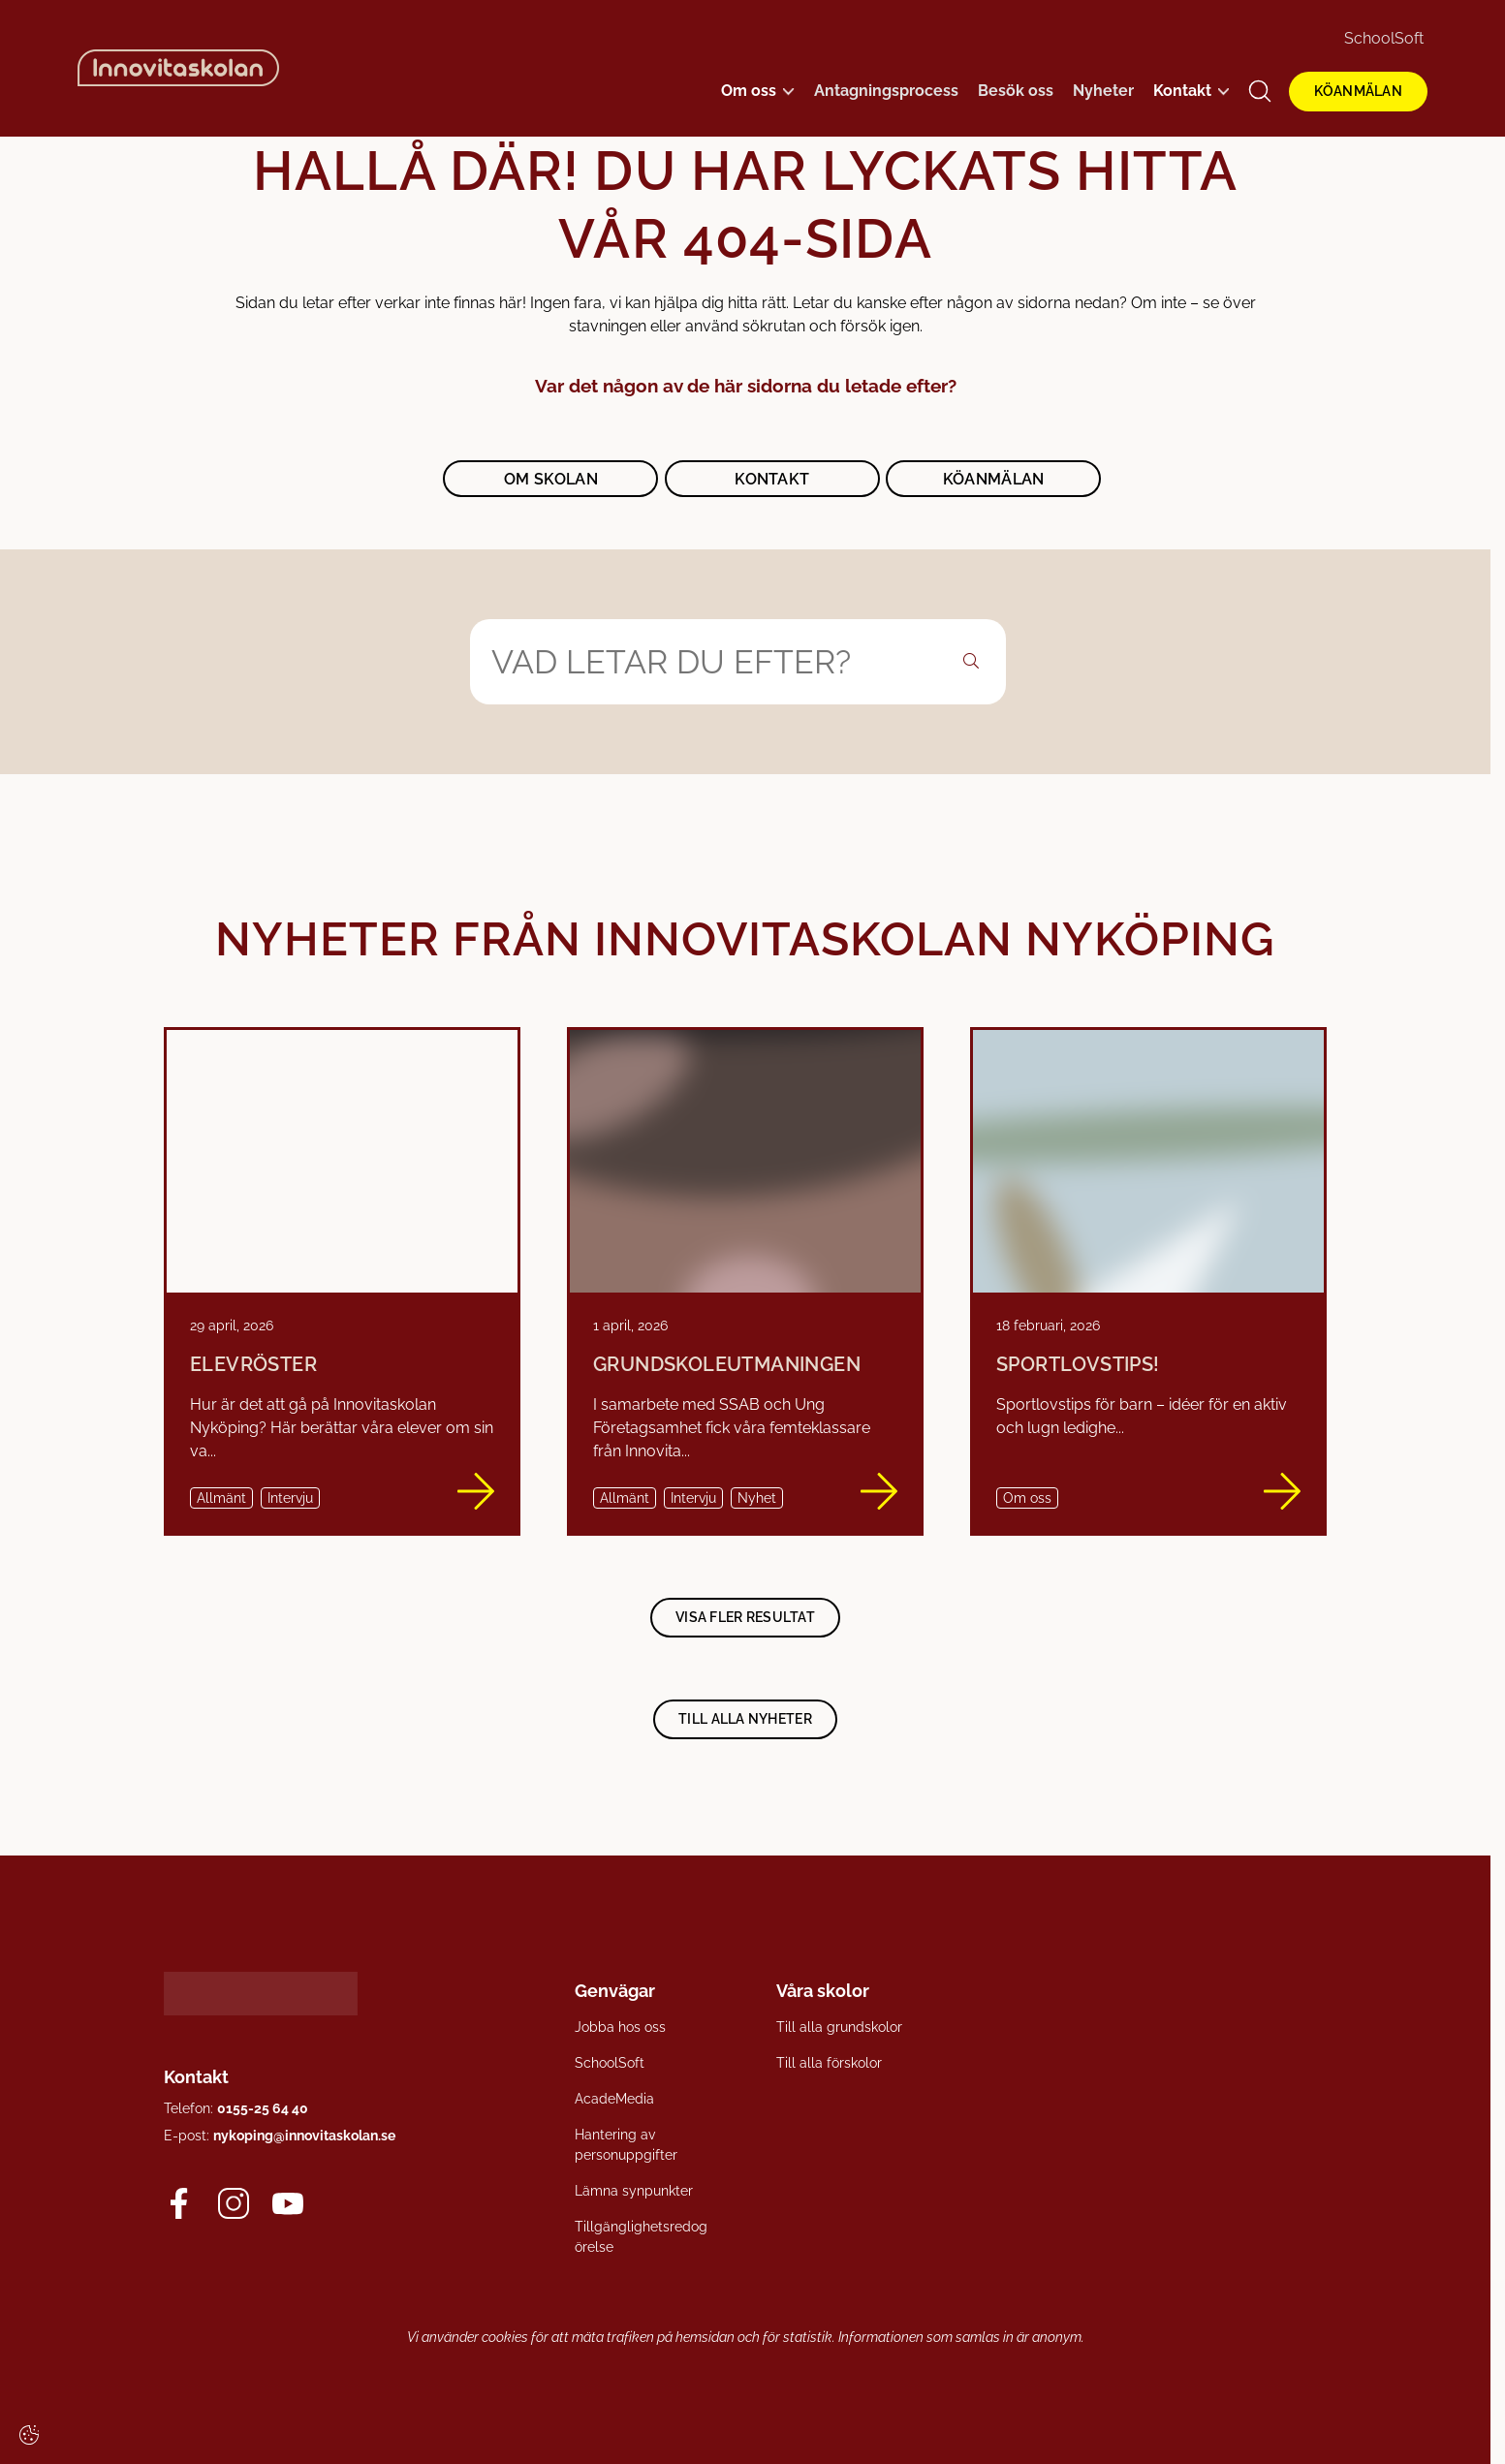  Describe the element at coordinates (641, 2237) in the screenshot. I see `Tillgänglighetsredogörelse` at that location.